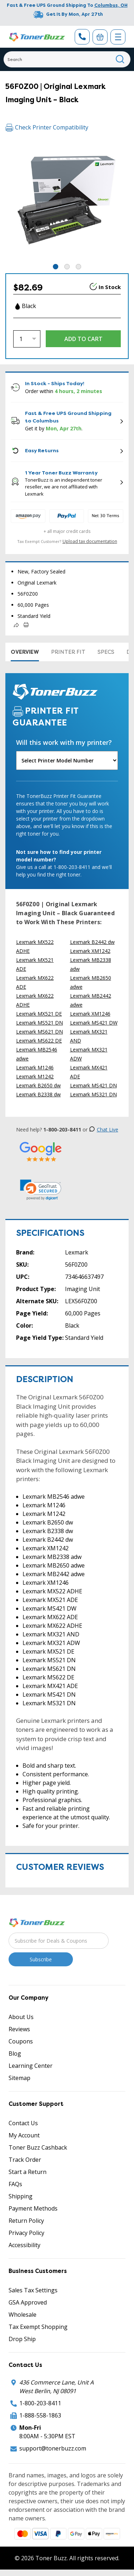 The width and height of the screenshot is (134, 2576). I want to click on Lexmark MX321 ADW, so click(89, 1054).